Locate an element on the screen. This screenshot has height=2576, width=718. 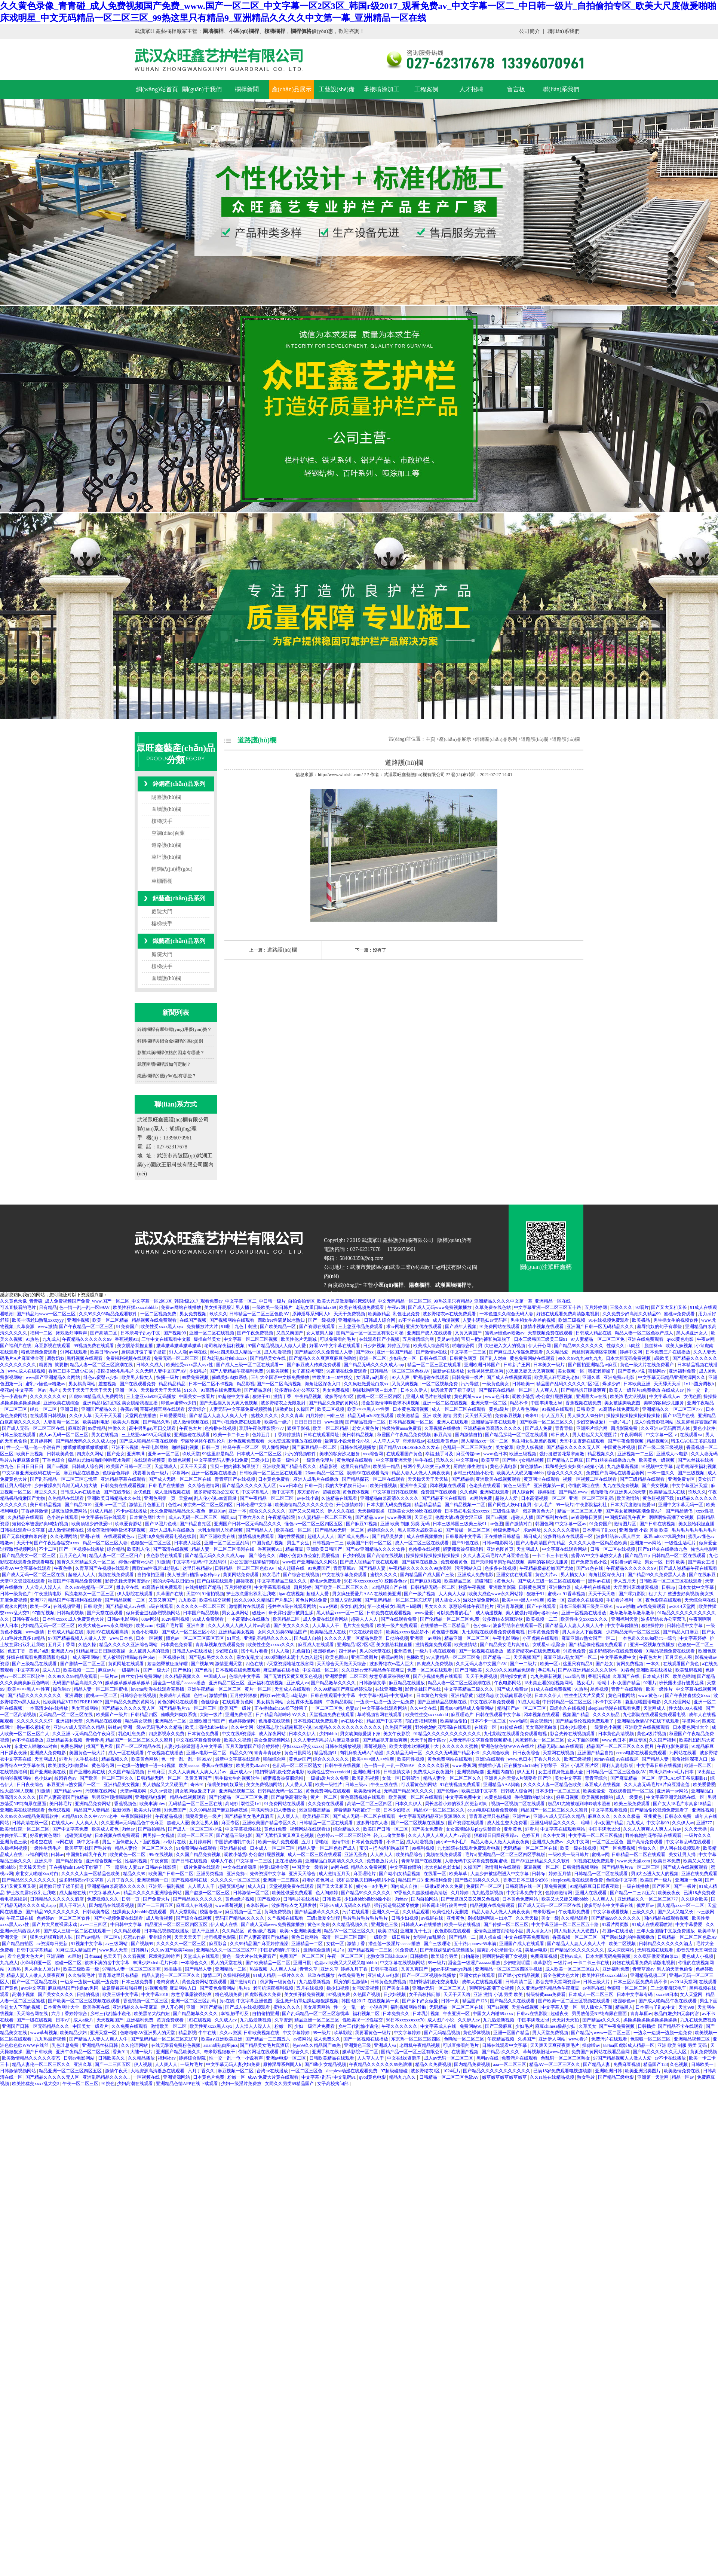
青青青操 is located at coordinates (564, 1428).